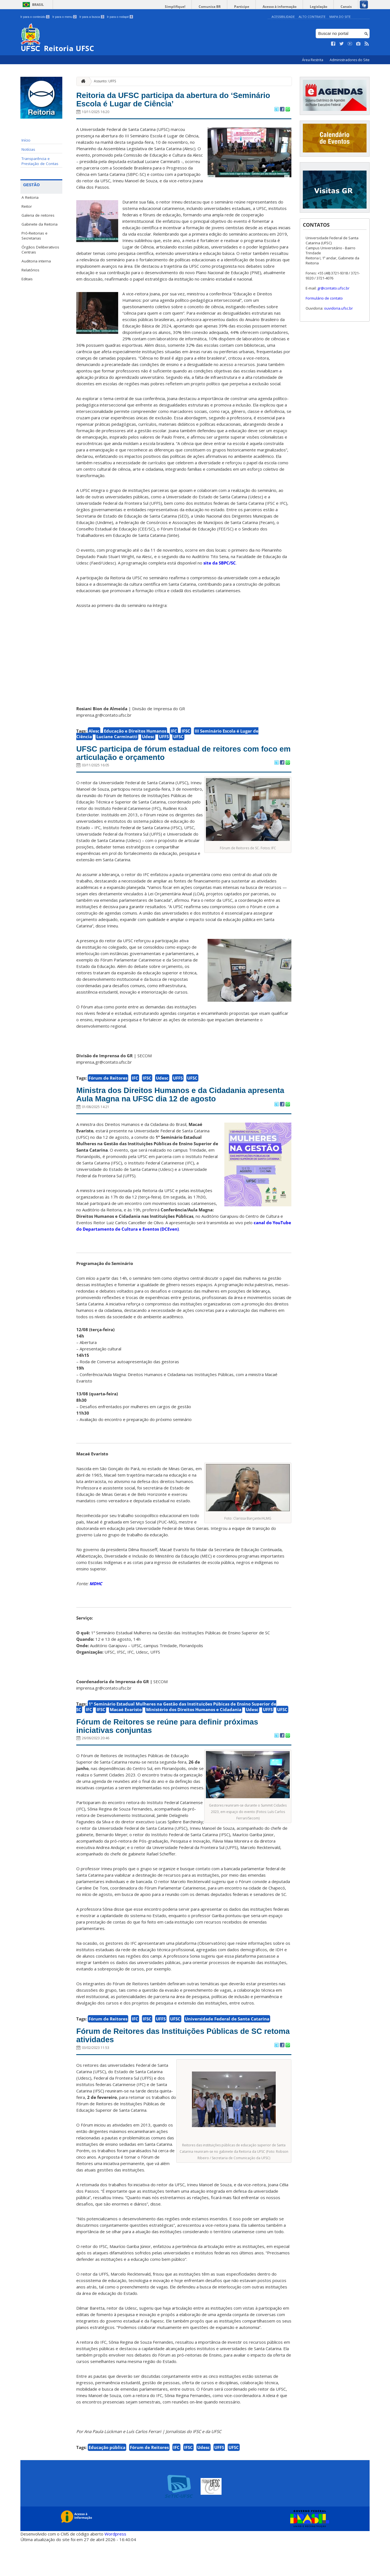  What do you see at coordinates (164, 741) in the screenshot?
I see `UFFS` at bounding box center [164, 741].